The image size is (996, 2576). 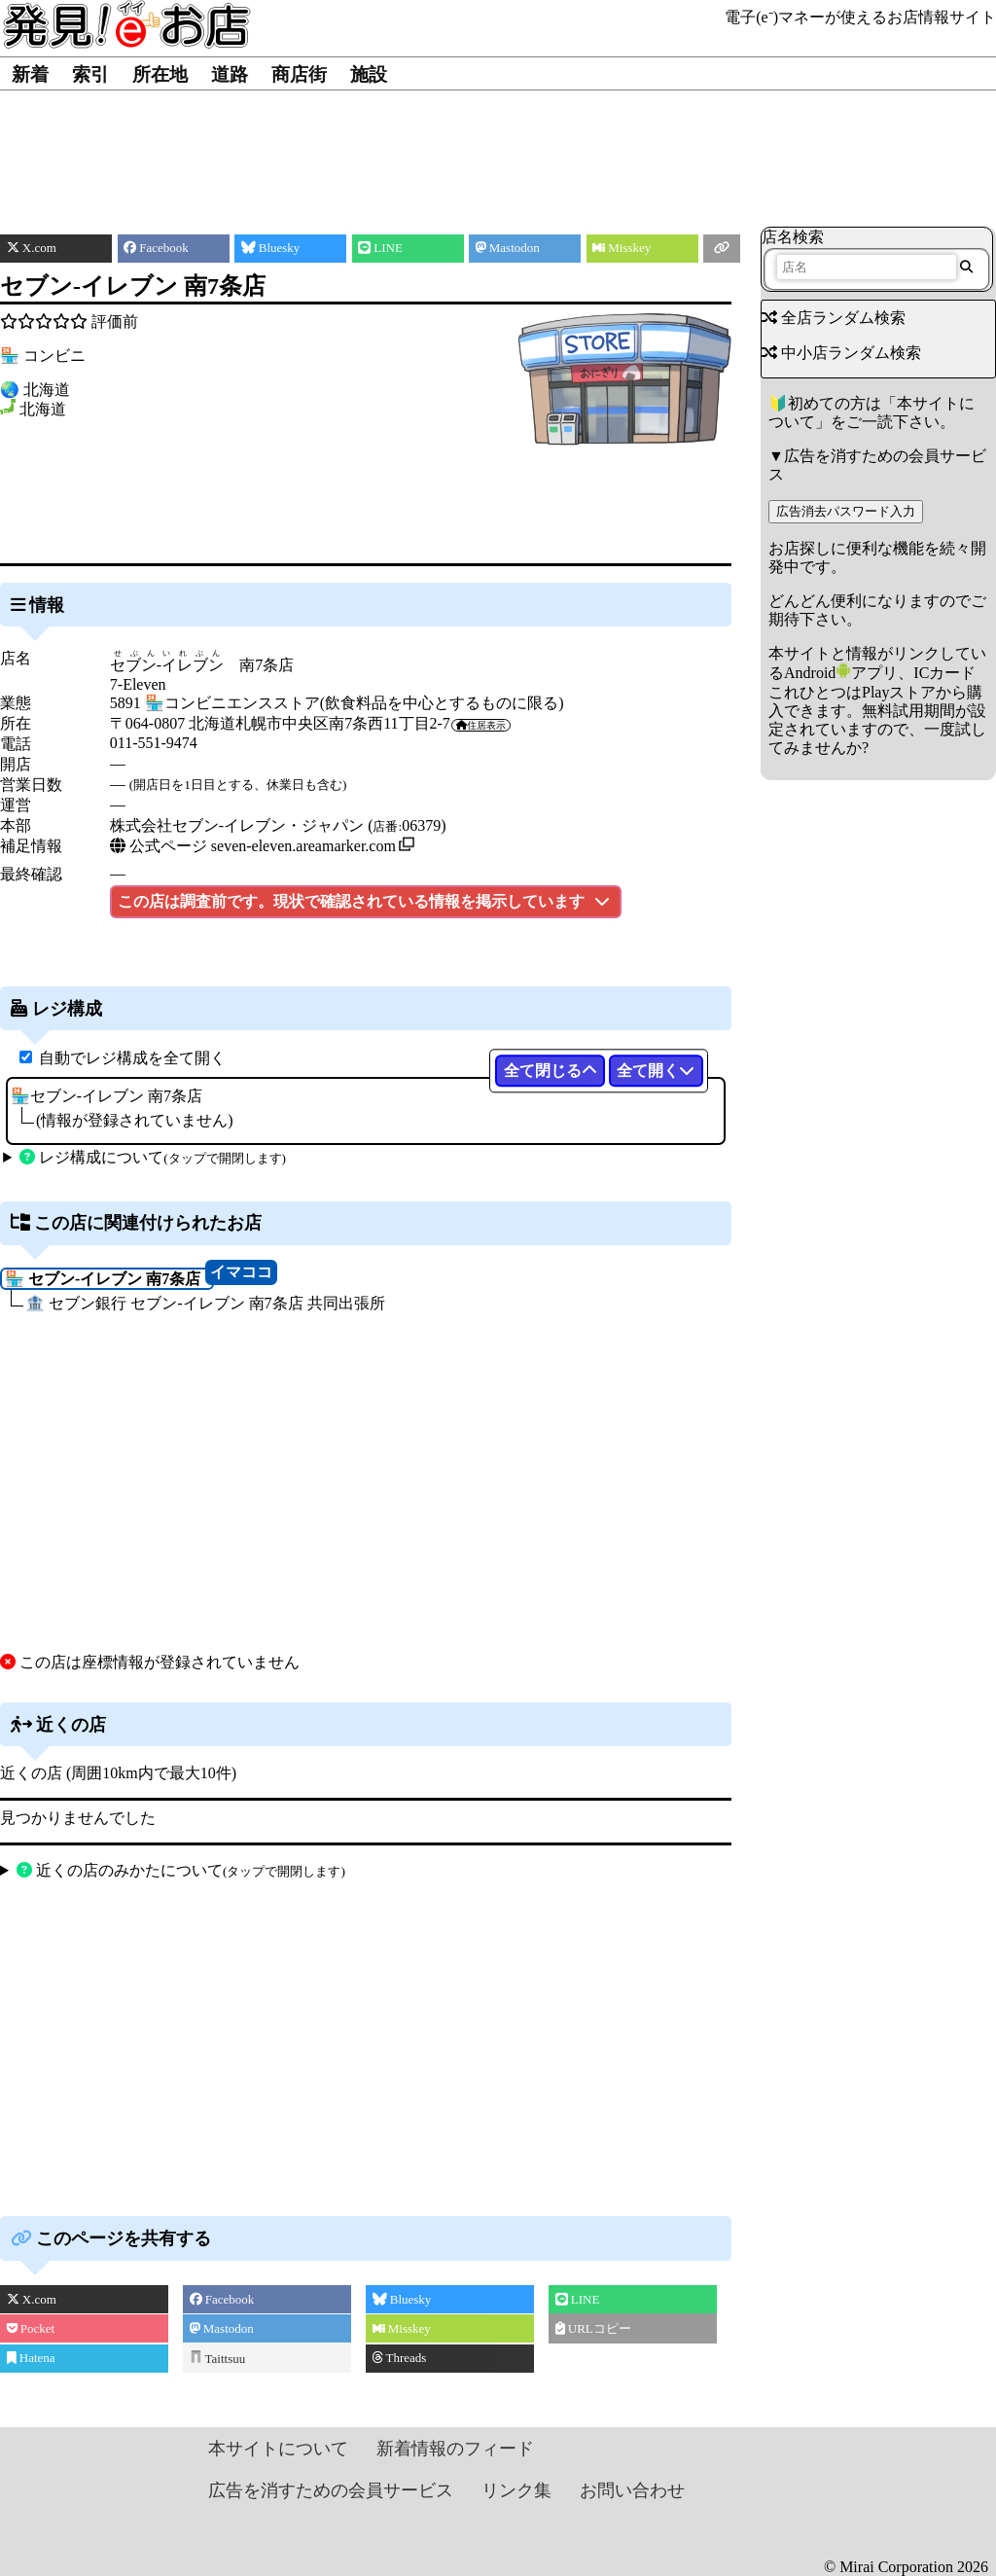 I want to click on LINE, so click(x=577, y=2299).